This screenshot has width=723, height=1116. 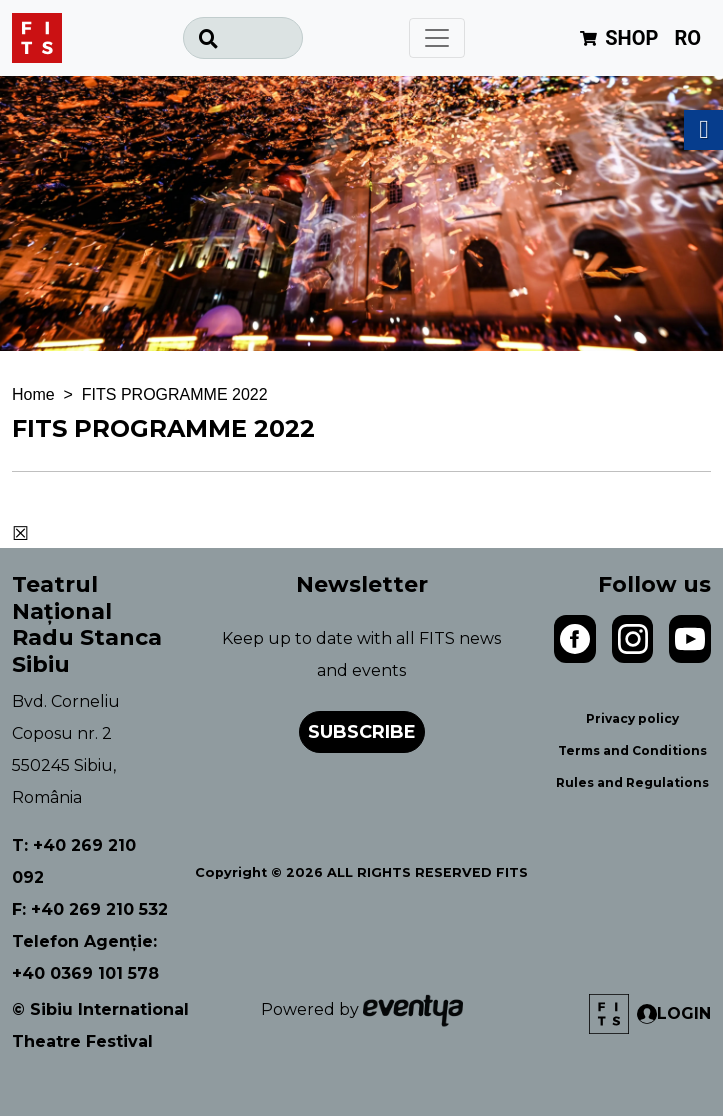 I want to click on Privacy policy, so click(x=632, y=718).